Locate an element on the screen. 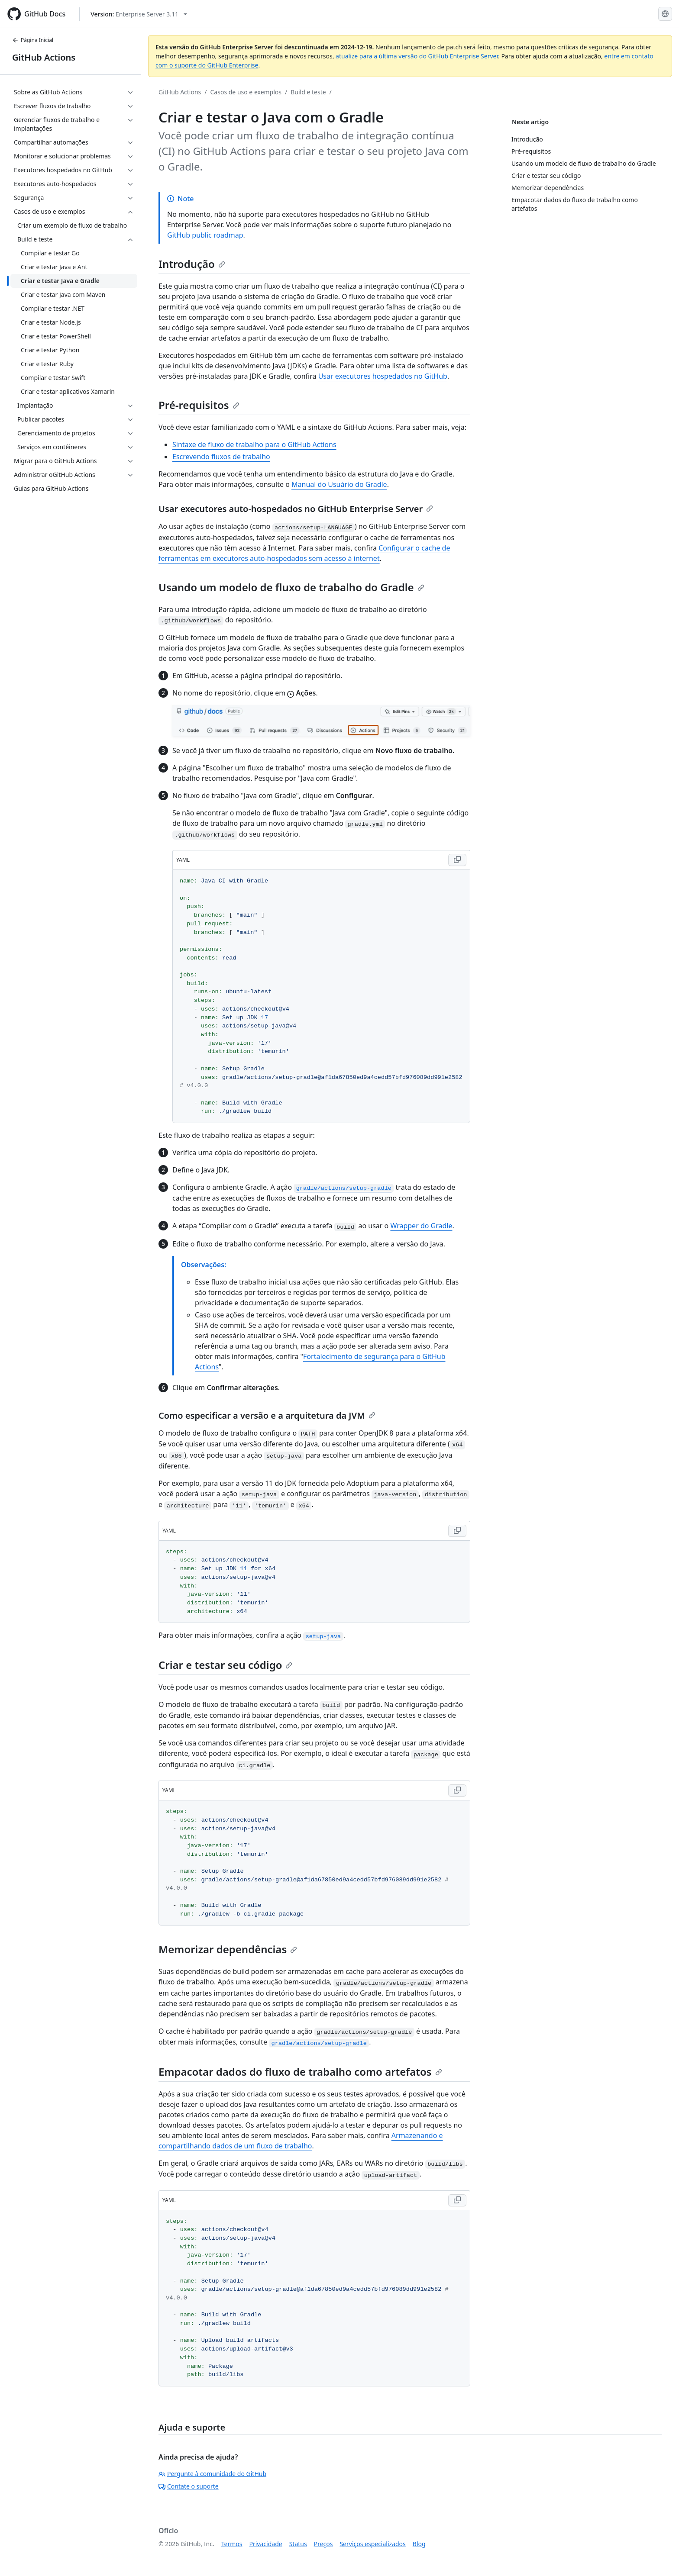 The height and width of the screenshot is (2576, 679). Criar e testar seu código is located at coordinates (225, 1665).